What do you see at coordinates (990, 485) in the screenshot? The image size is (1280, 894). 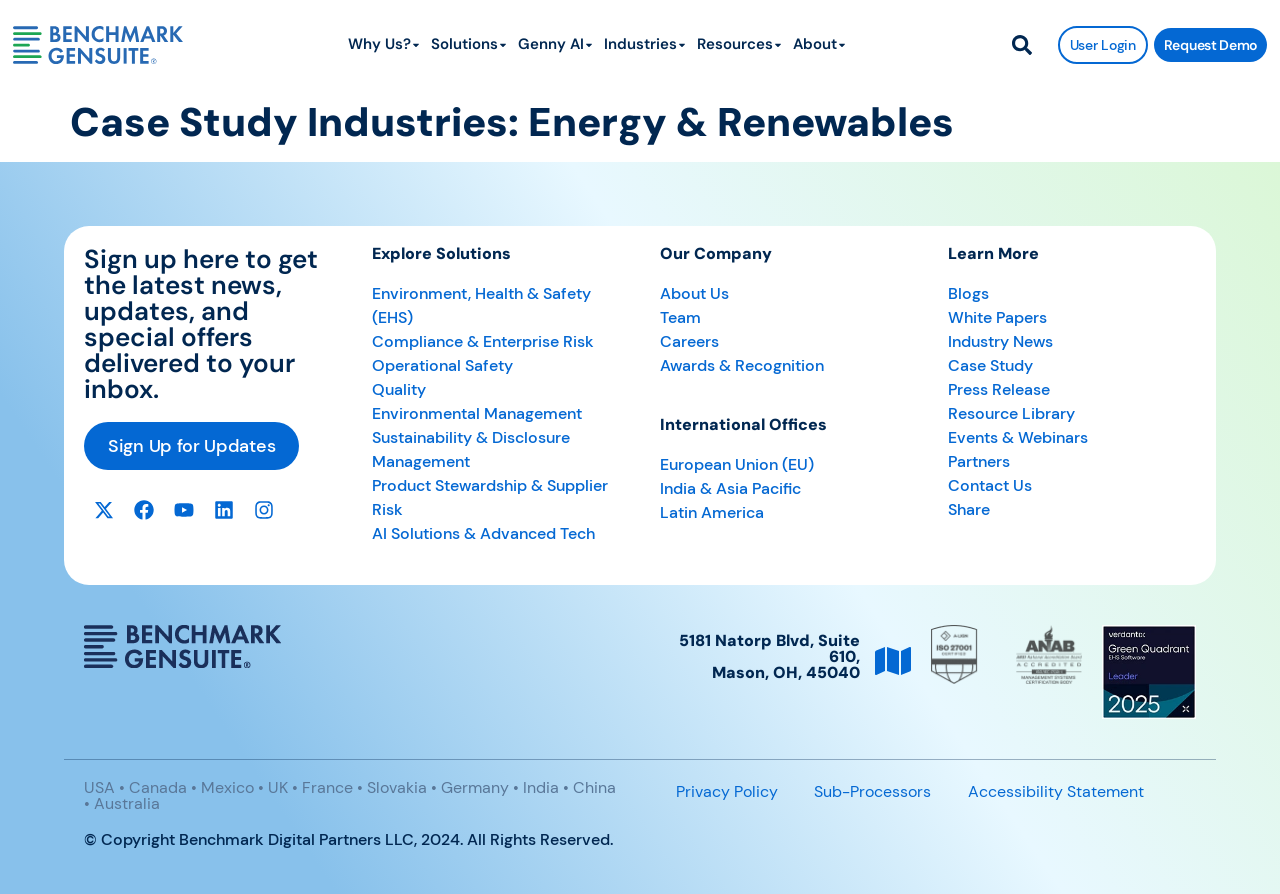 I see `Contact Us` at bounding box center [990, 485].